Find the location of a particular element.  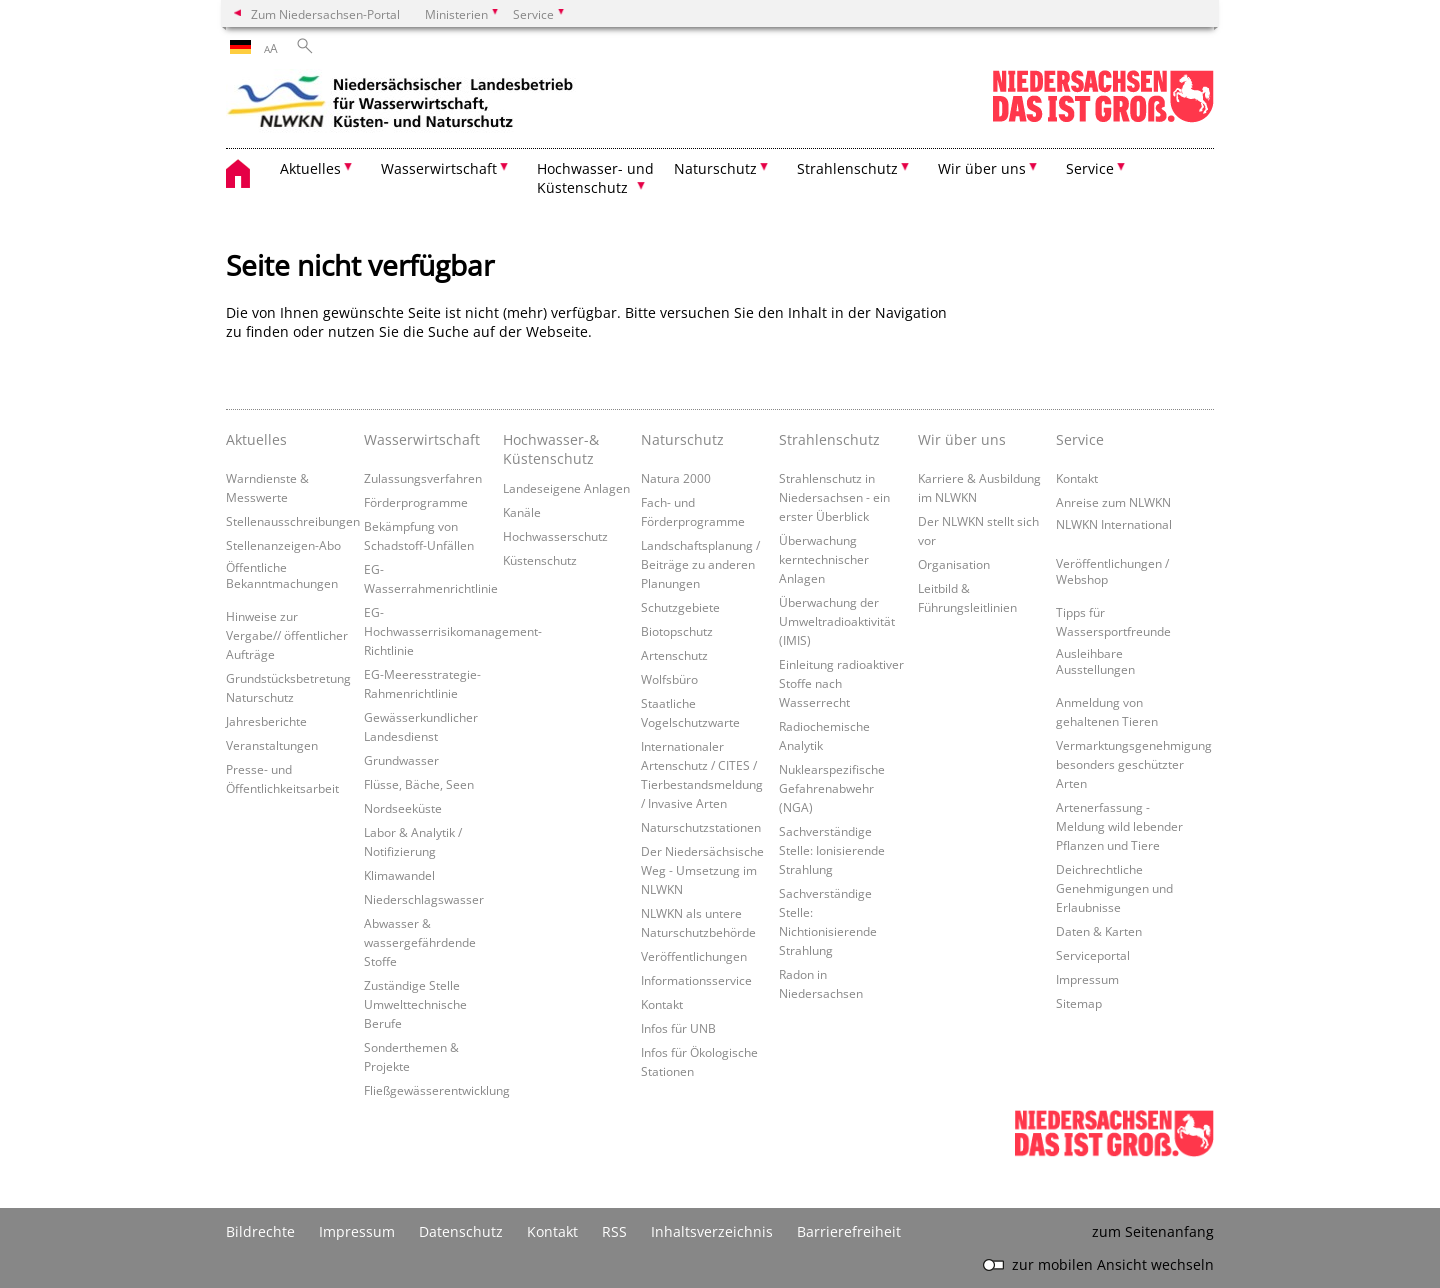

Schutzgebiete is located at coordinates (680, 607).